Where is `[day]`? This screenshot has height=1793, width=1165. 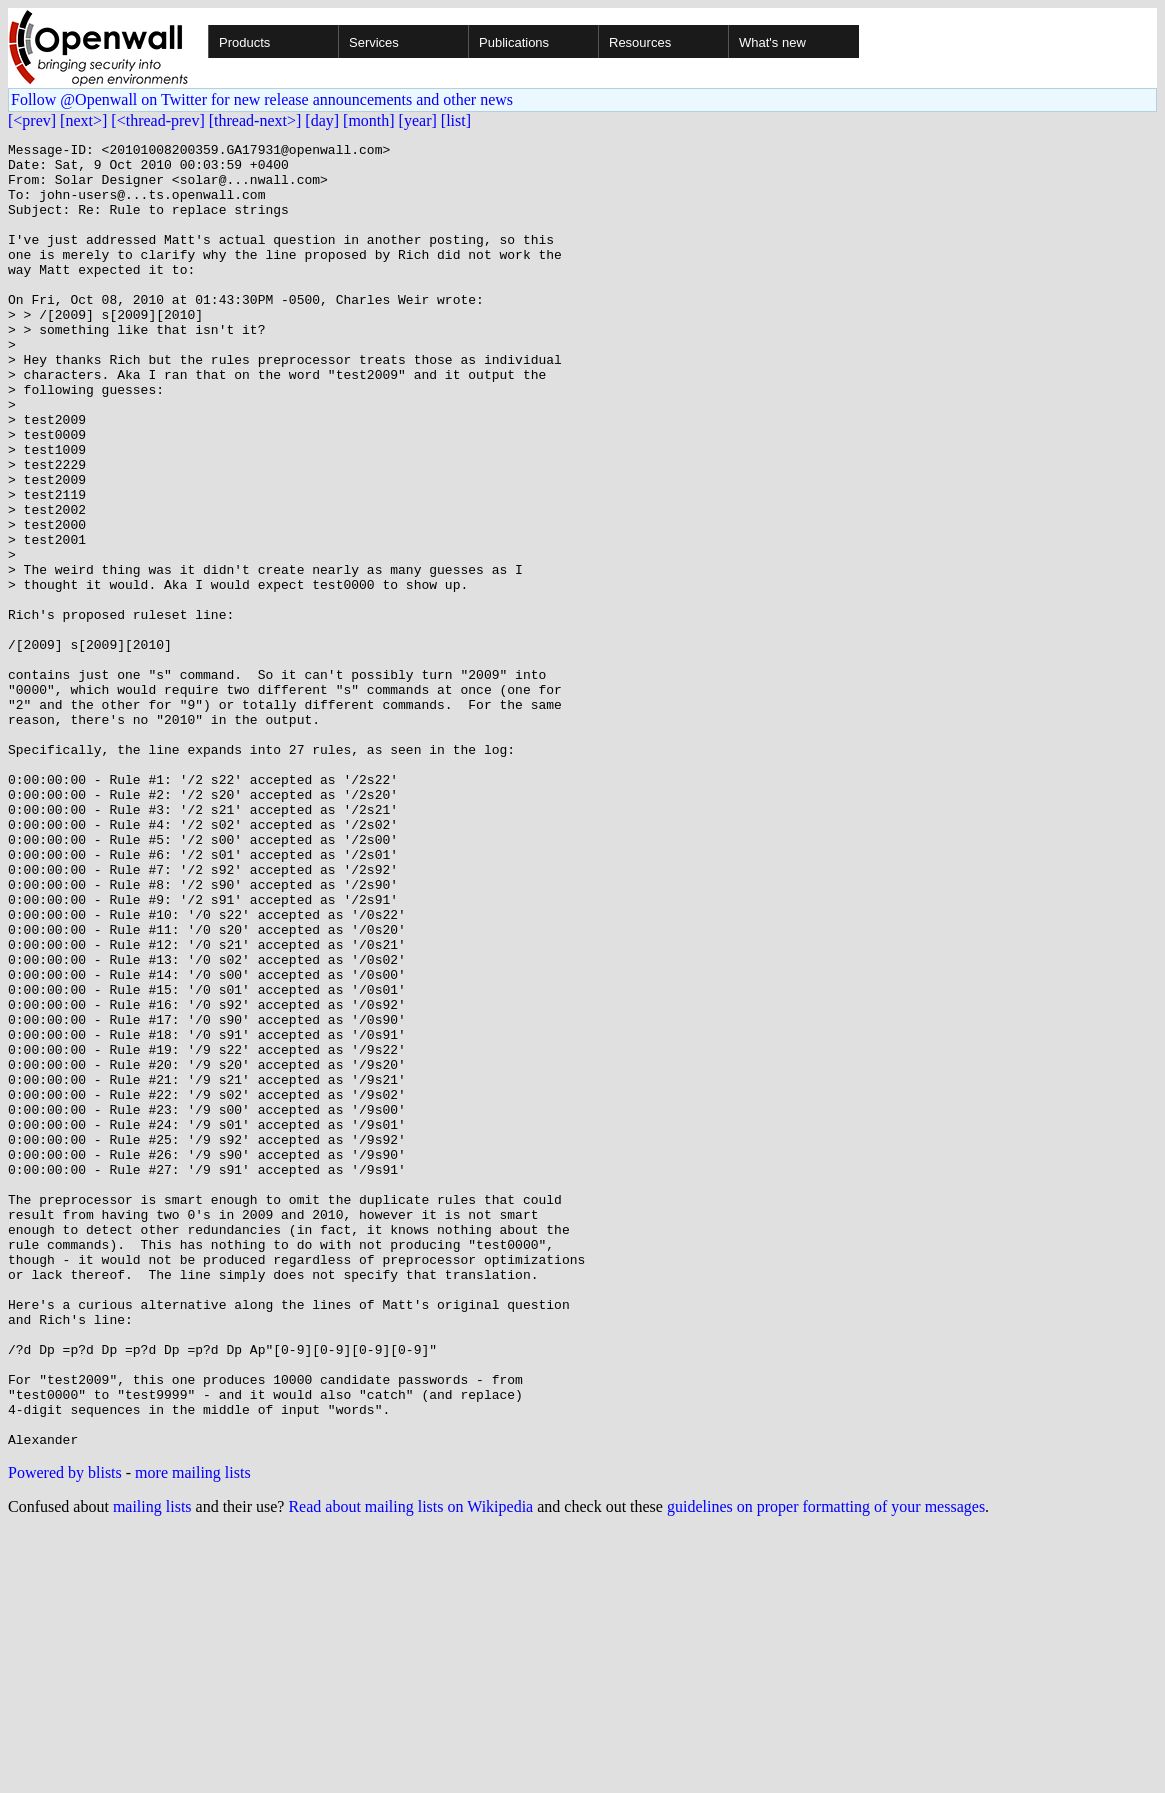 [day] is located at coordinates (322, 120).